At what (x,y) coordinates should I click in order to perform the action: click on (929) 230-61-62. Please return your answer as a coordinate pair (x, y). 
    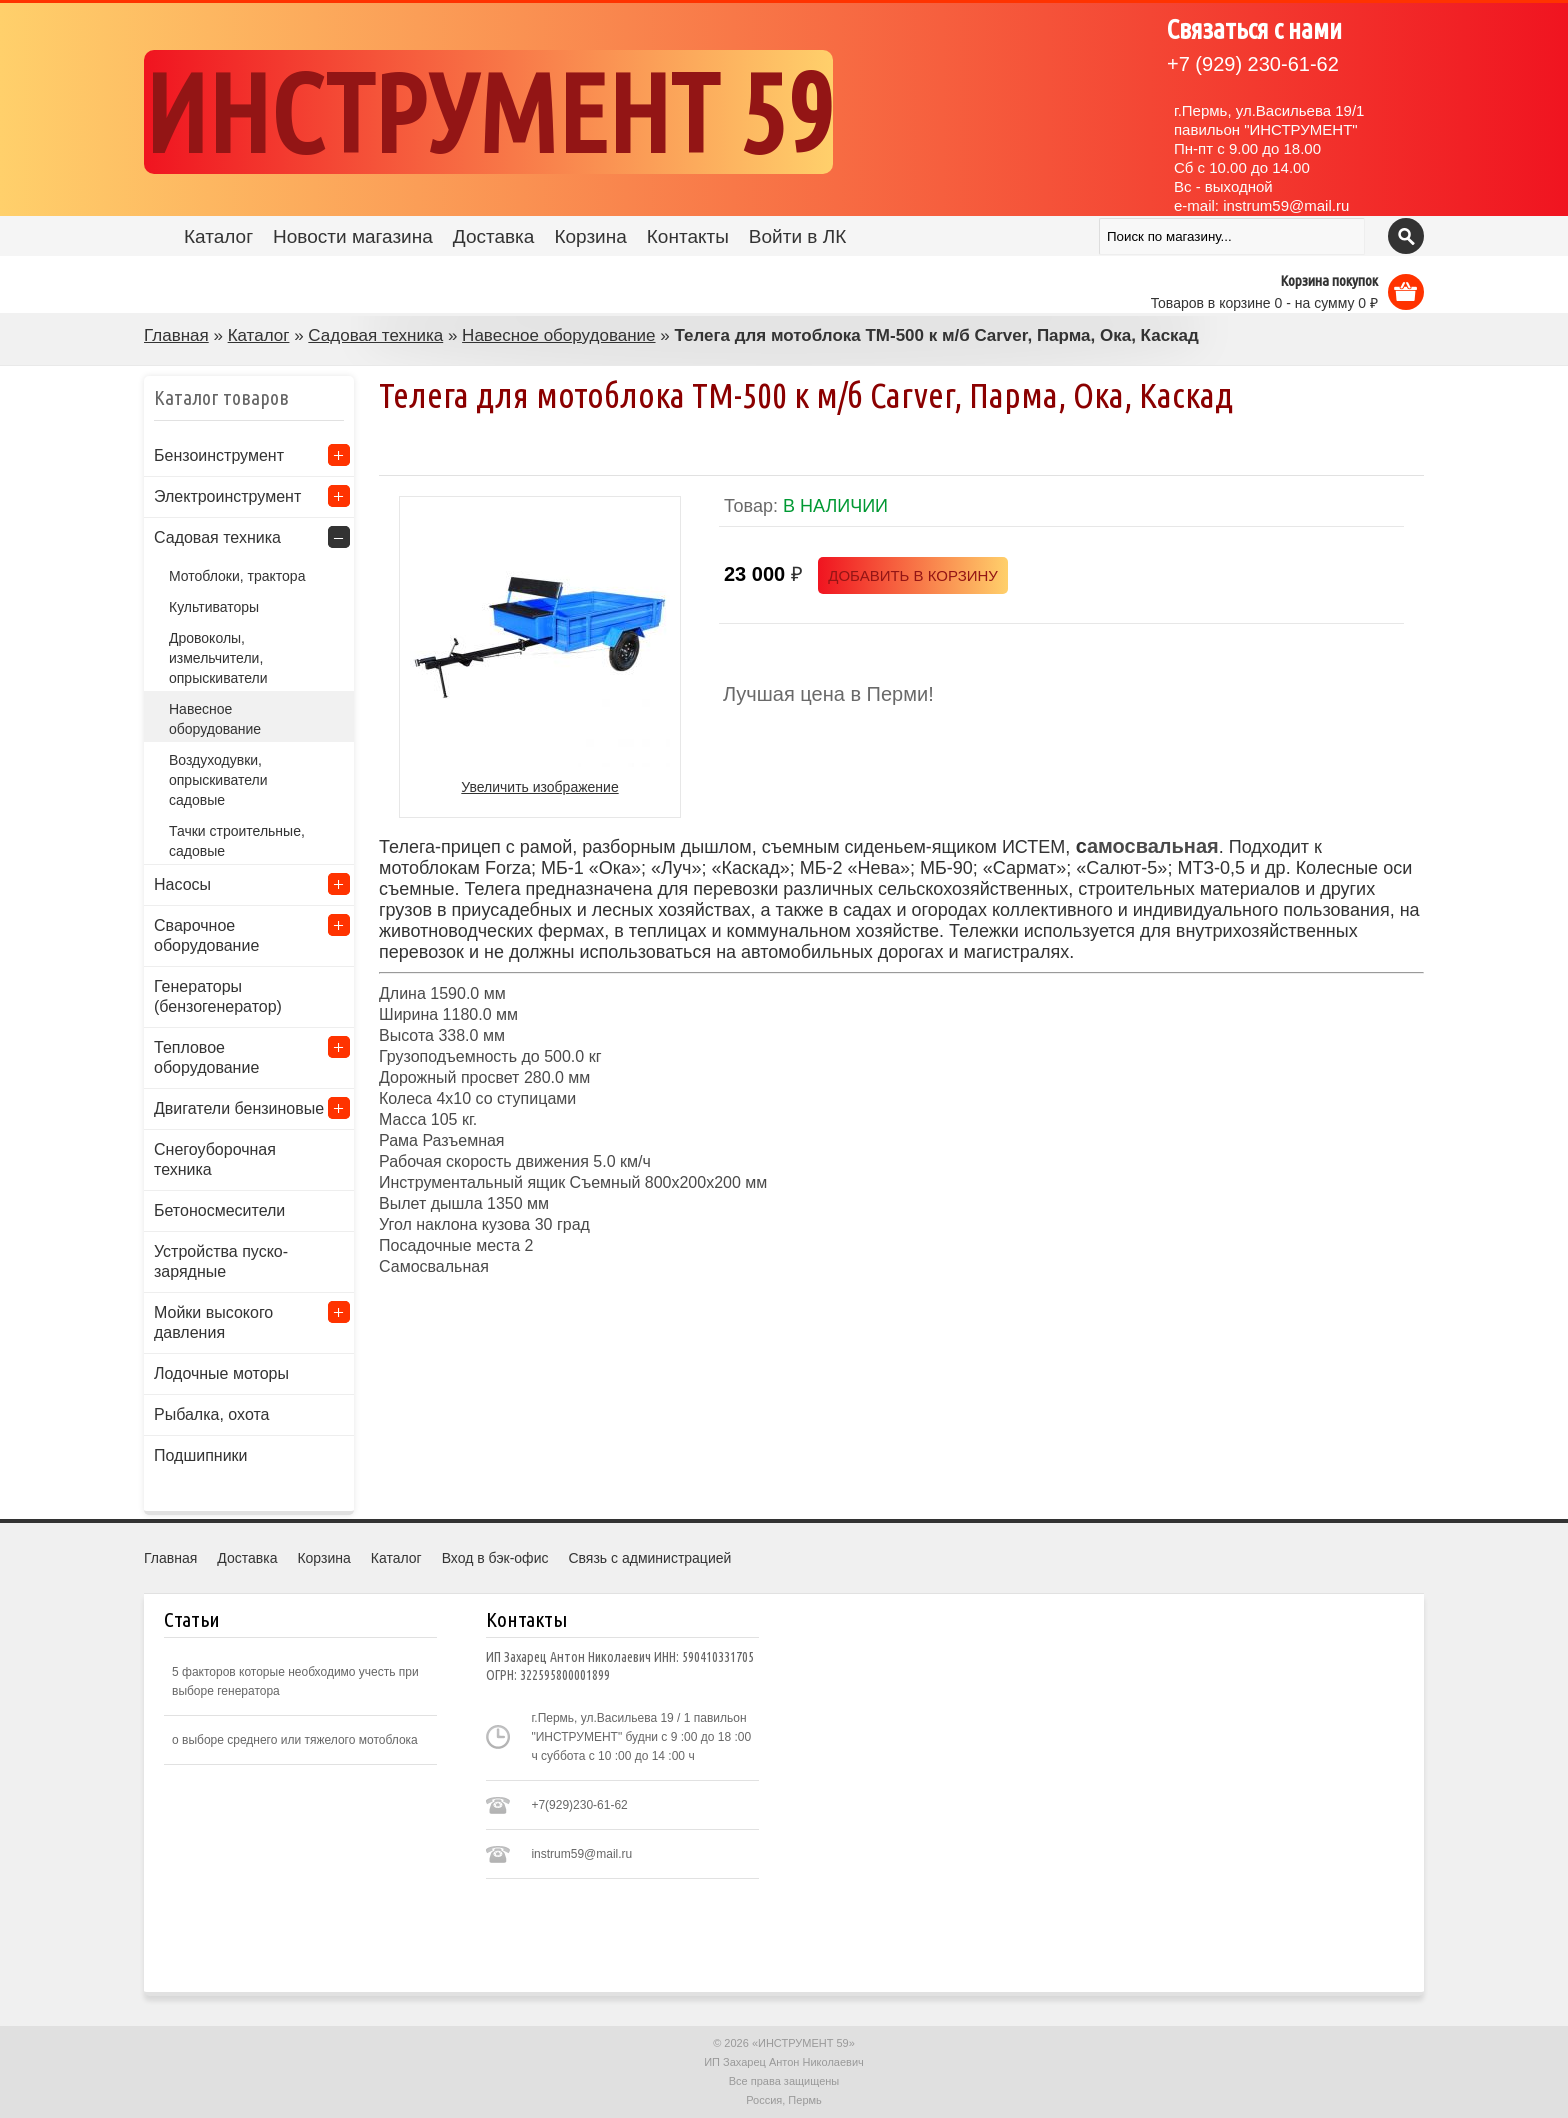
    Looking at the image, I should click on (1253, 64).